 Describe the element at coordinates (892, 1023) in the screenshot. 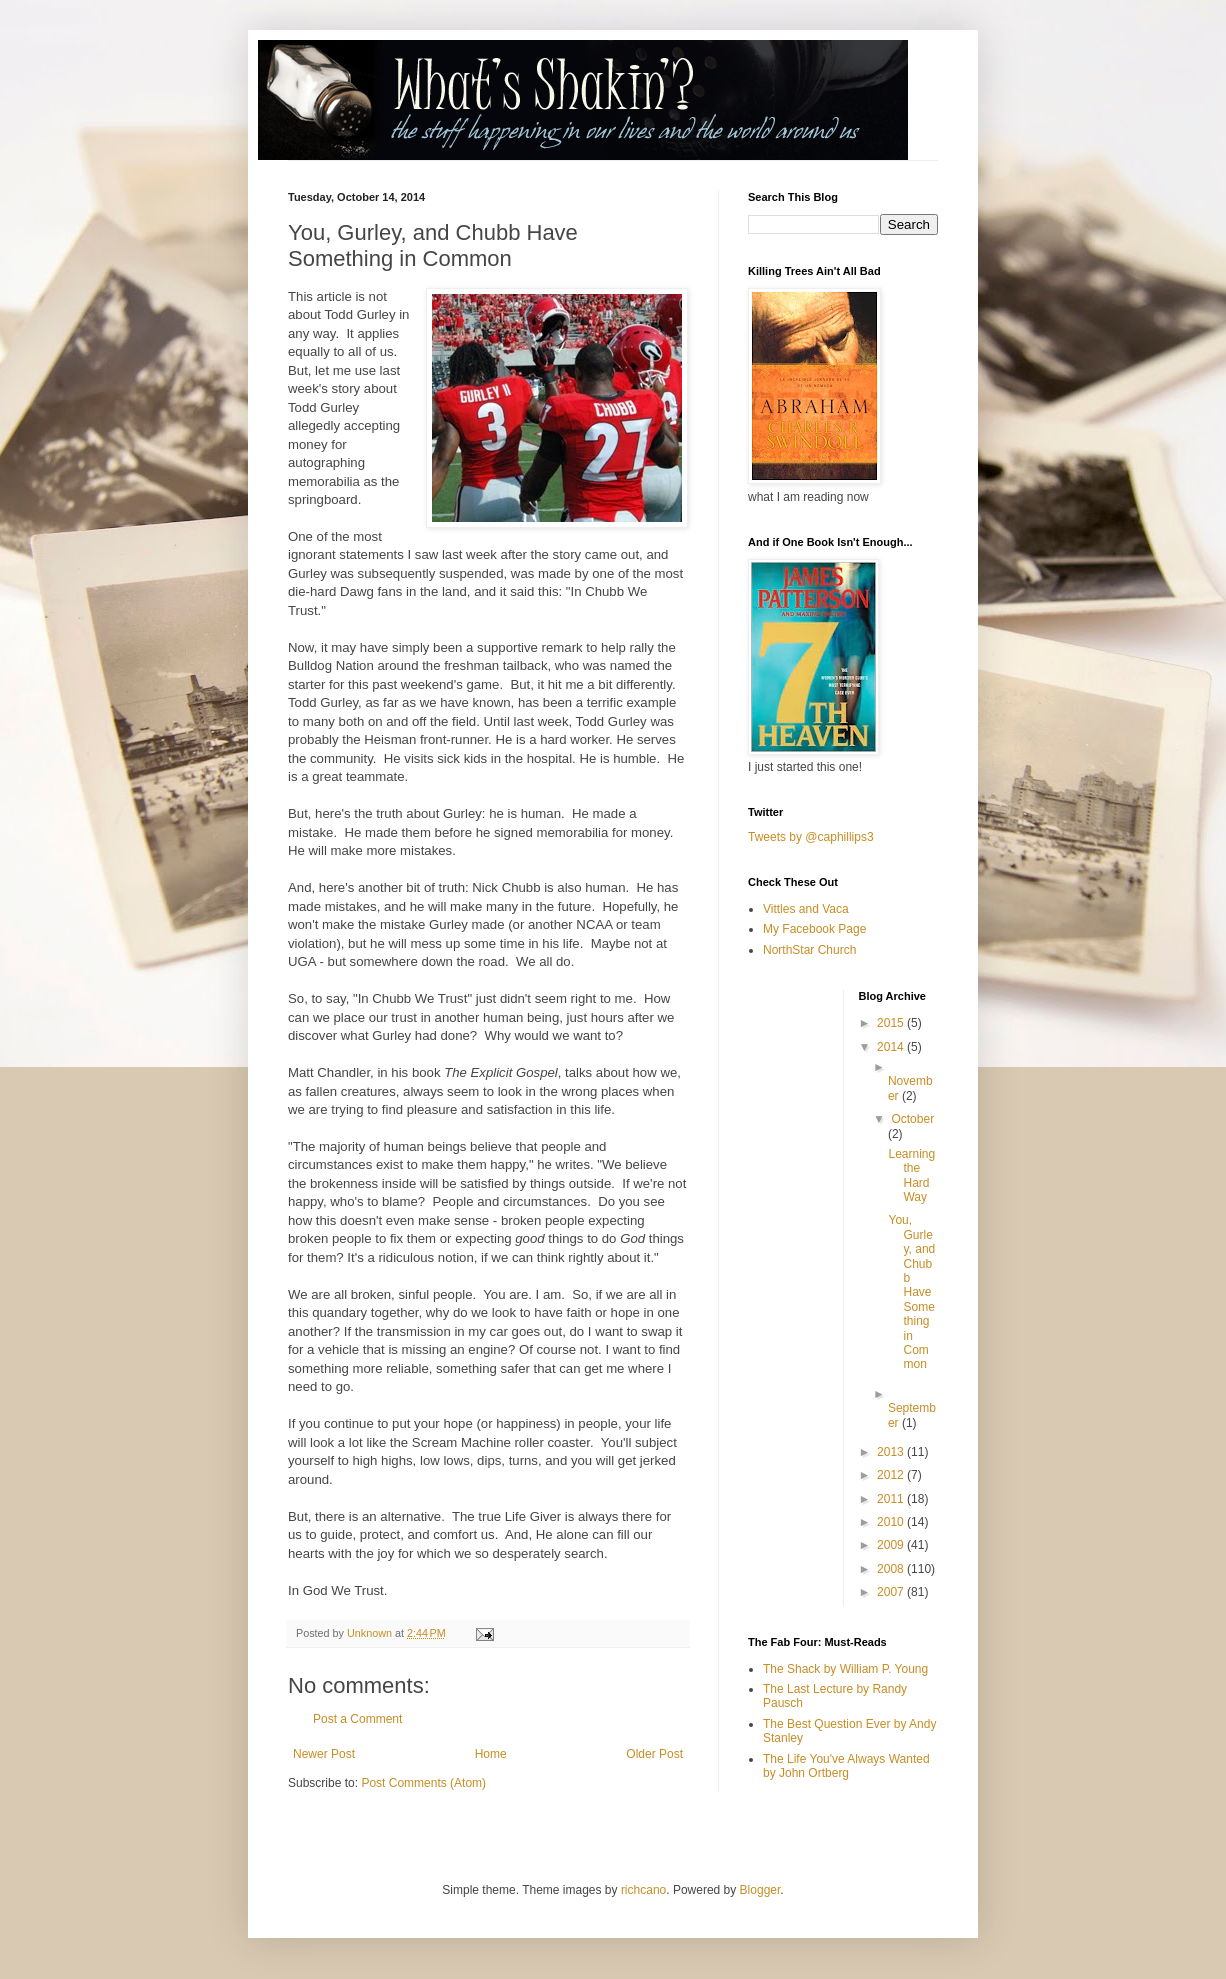

I see `2015` at that location.